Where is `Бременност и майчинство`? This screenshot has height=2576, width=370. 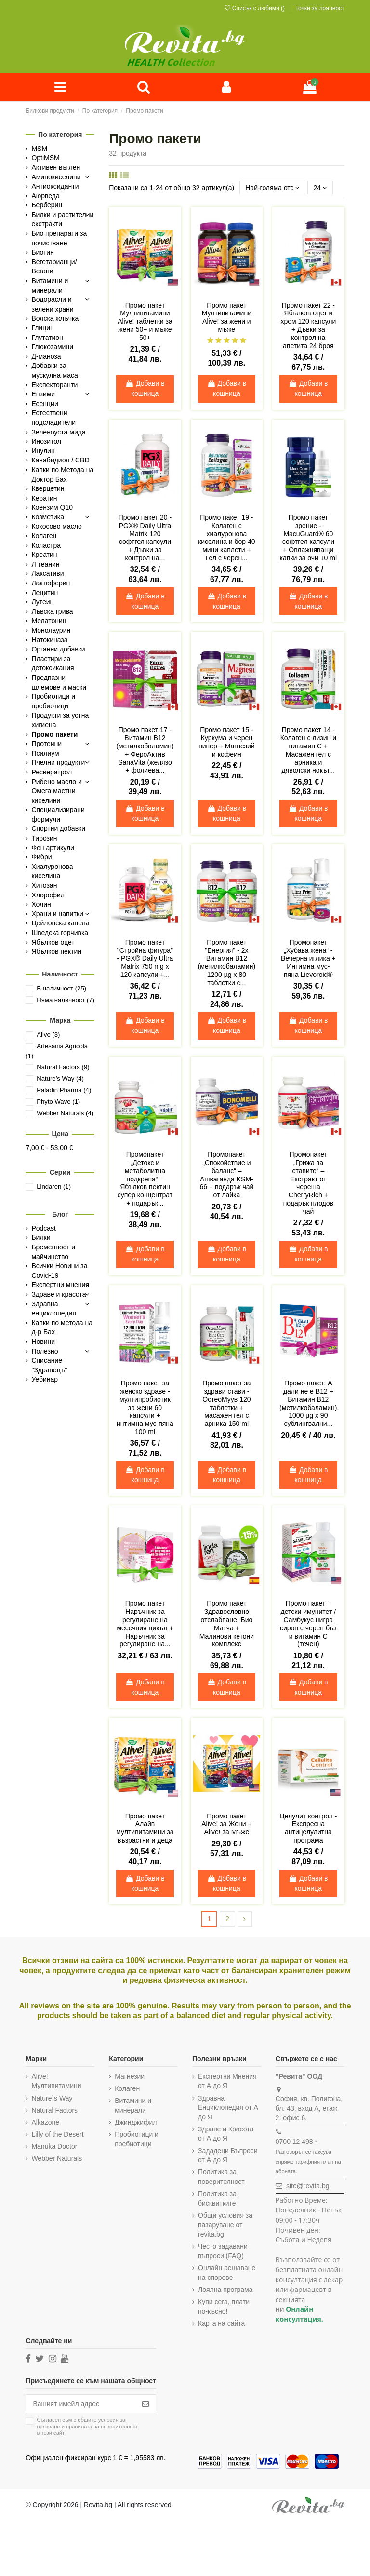
Бременност и майчинство is located at coordinates (53, 1252).